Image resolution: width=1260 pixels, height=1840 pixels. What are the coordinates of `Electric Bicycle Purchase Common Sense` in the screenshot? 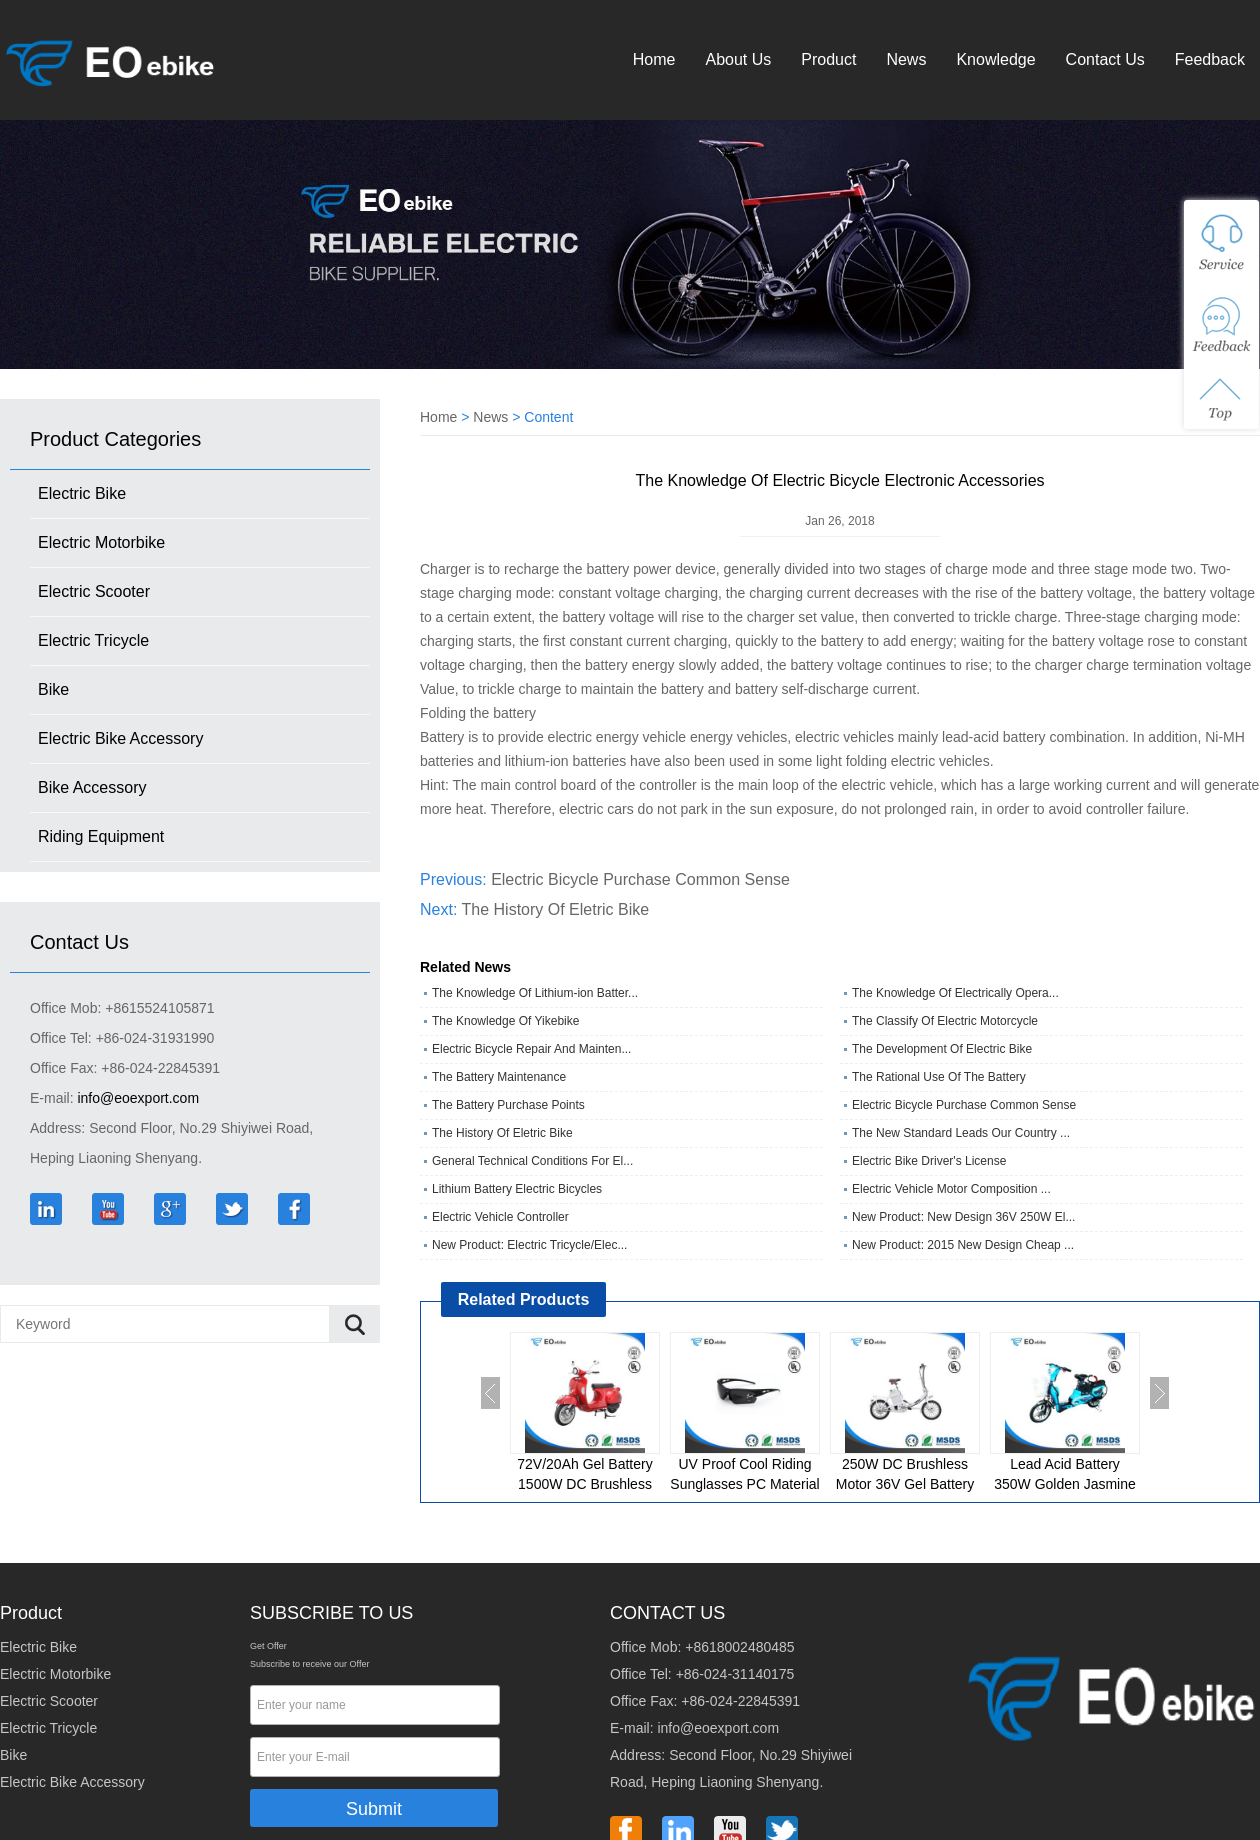 It's located at (640, 879).